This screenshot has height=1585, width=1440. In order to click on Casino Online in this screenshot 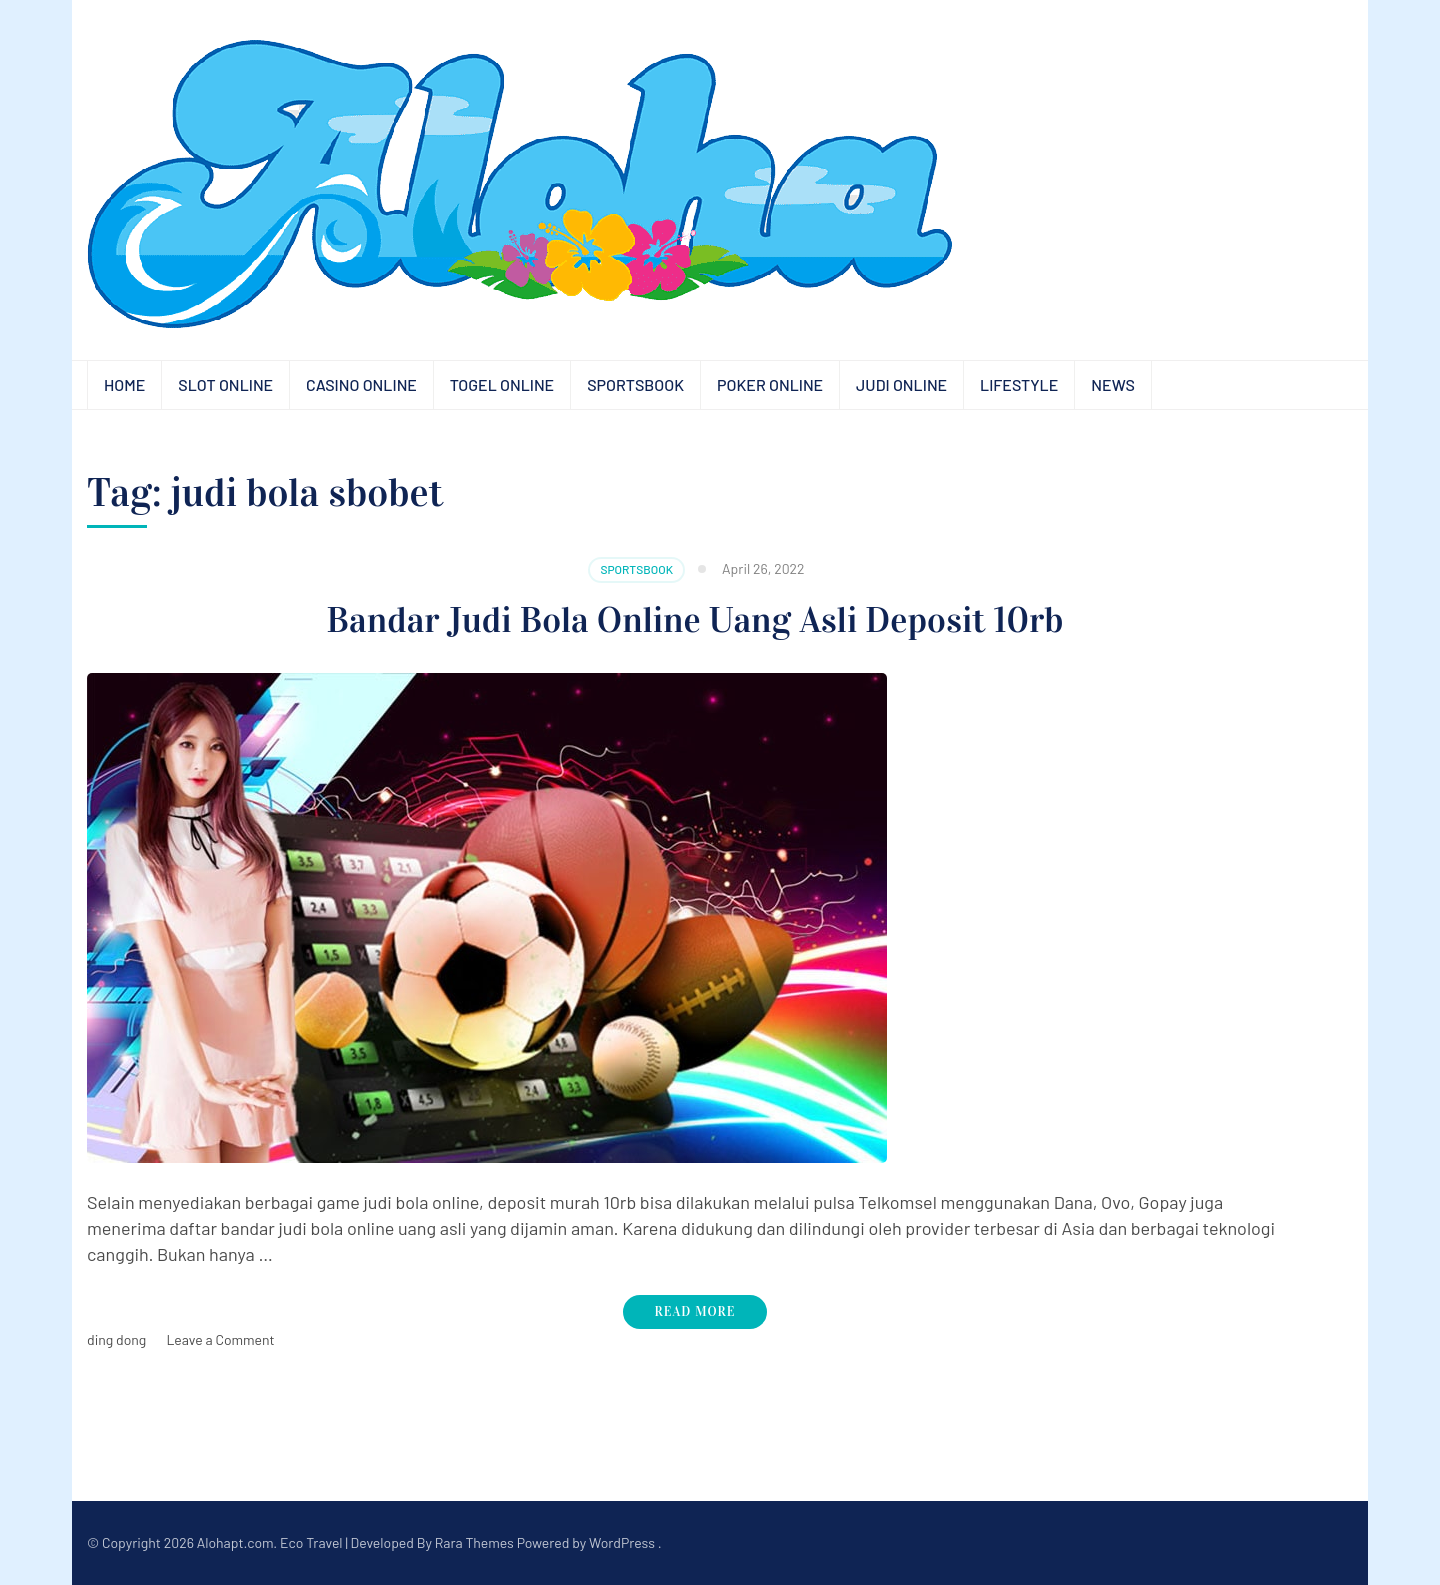, I will do `click(361, 384)`.